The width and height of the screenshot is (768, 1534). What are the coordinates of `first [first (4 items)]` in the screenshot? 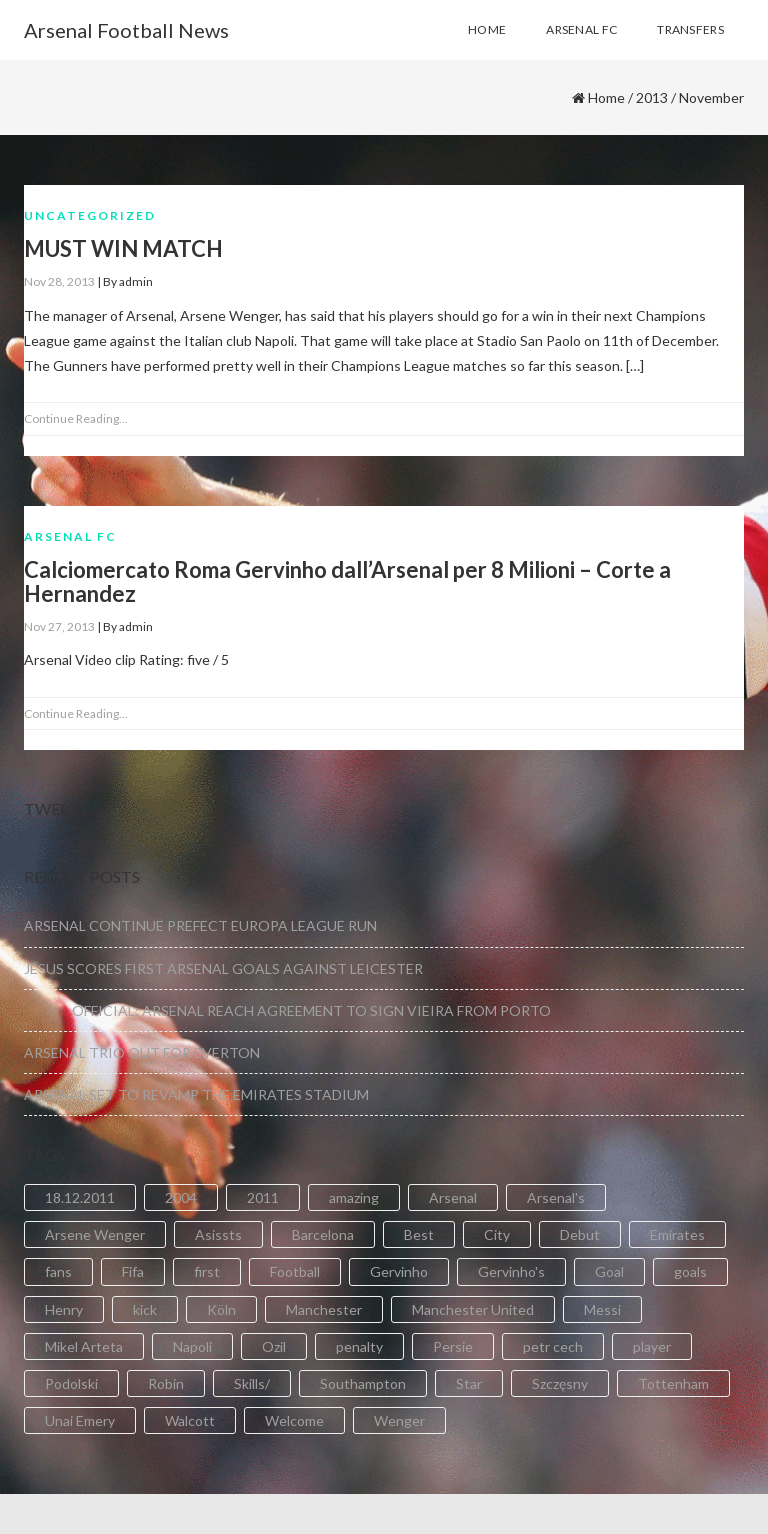 It's located at (207, 1271).